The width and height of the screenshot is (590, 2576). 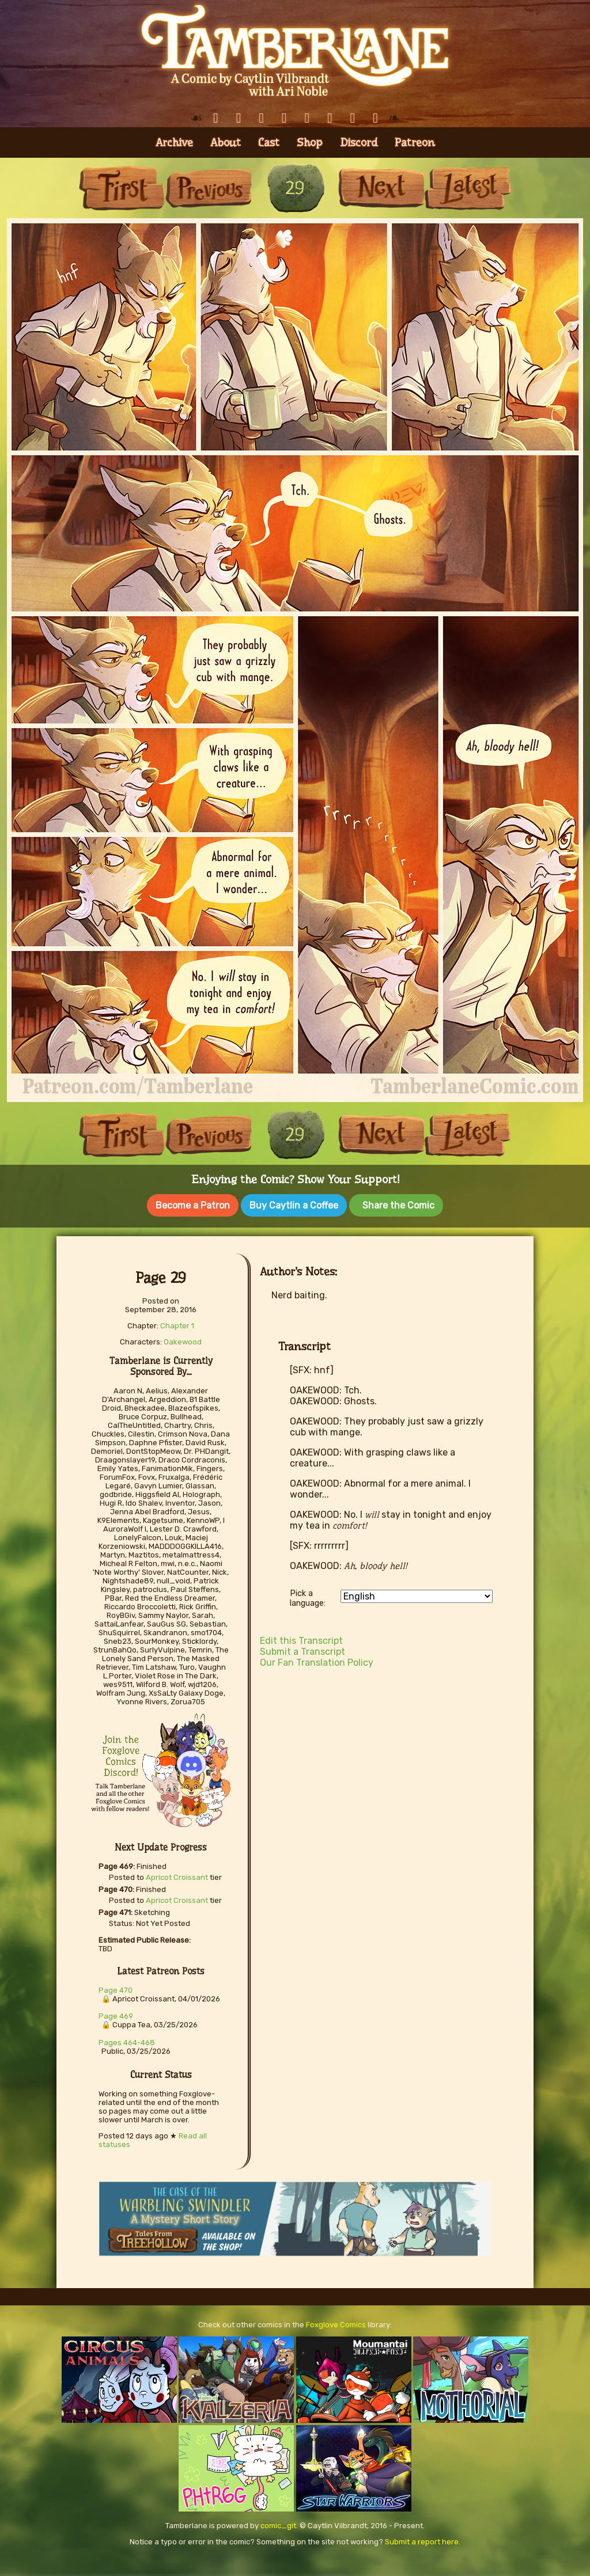 I want to click on Edit this Transcript, so click(x=301, y=1638).